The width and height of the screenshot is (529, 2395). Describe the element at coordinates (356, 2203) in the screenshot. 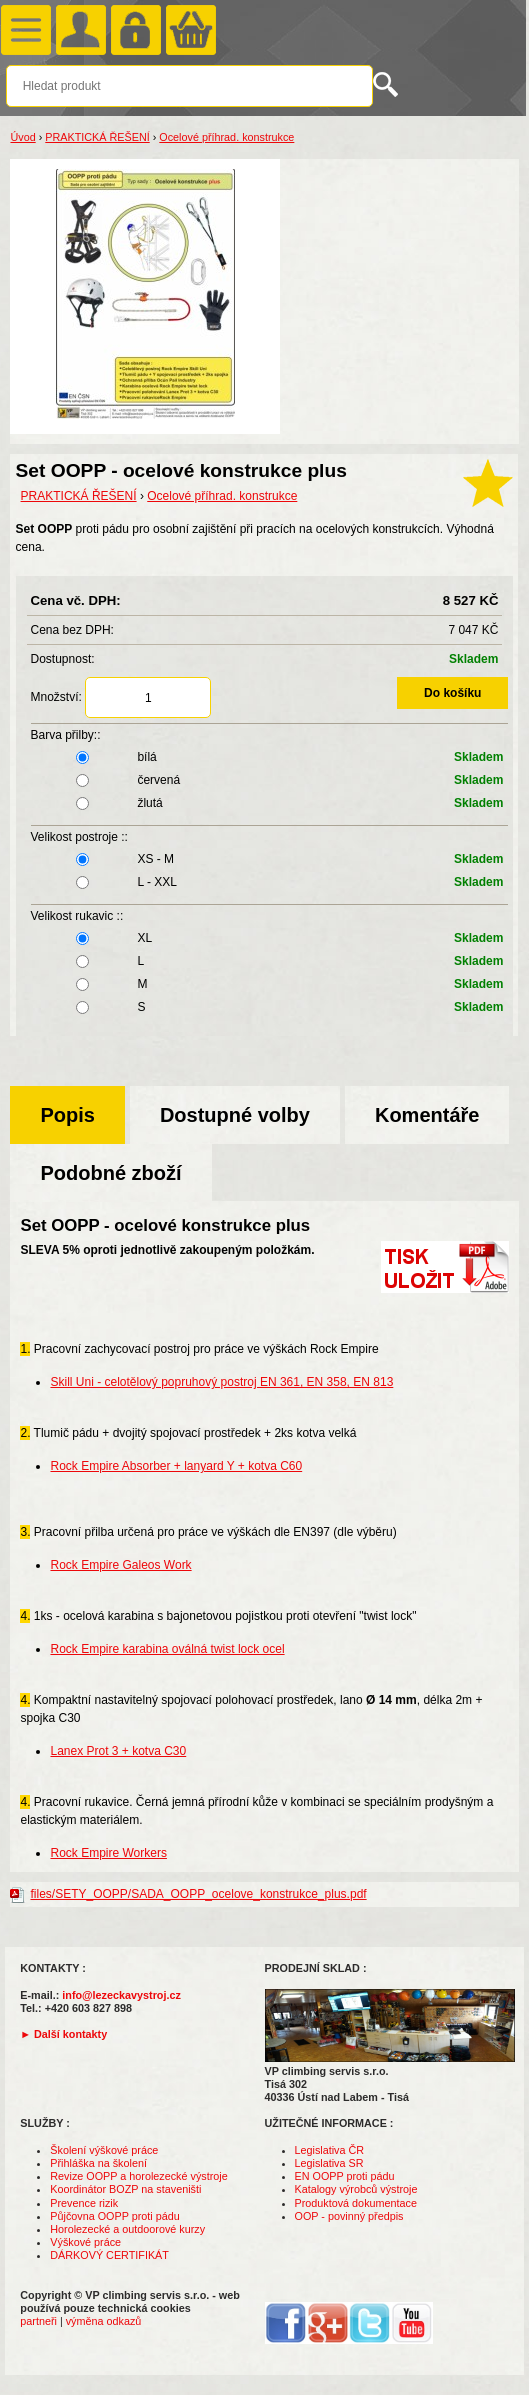

I see `Produktová dokumentace` at that location.